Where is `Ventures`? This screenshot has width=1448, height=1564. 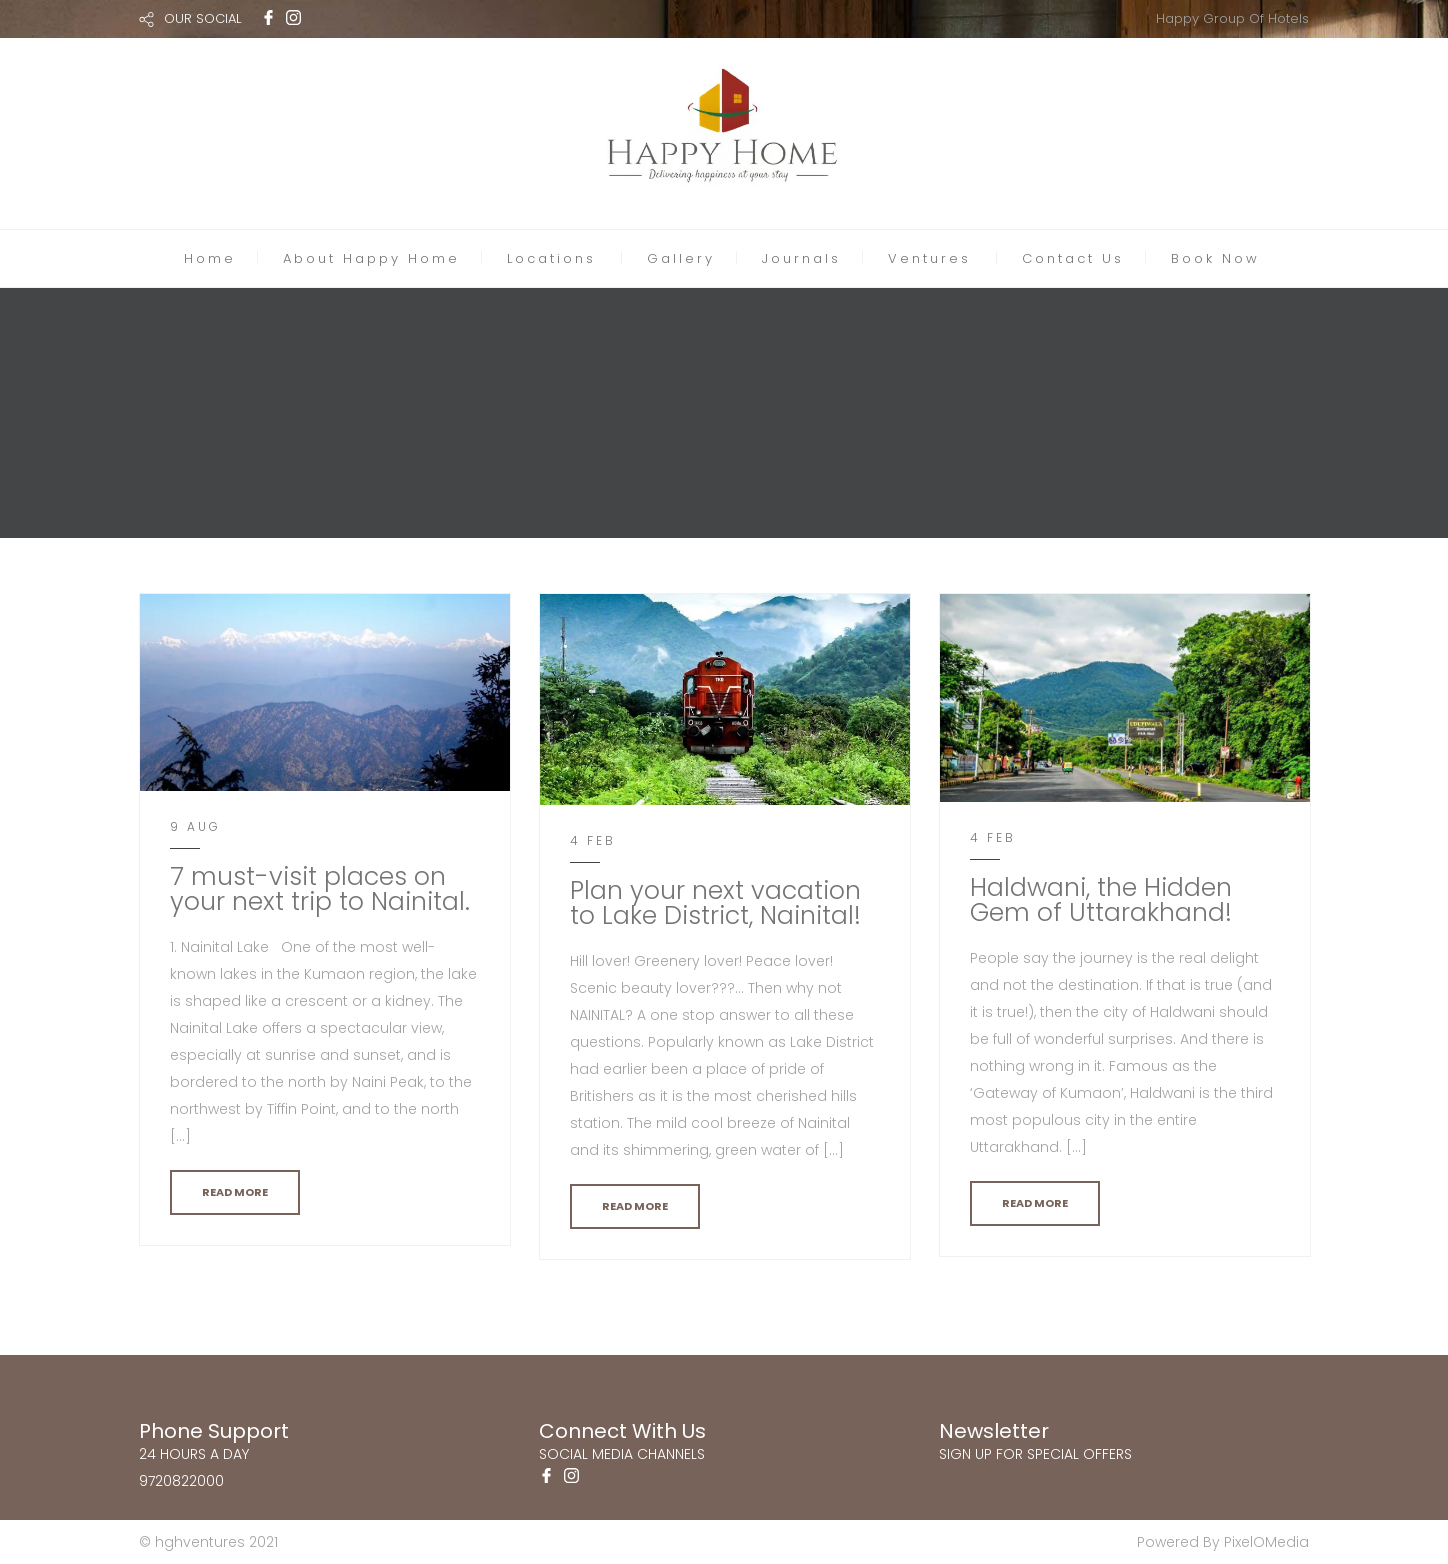 Ventures is located at coordinates (929, 258).